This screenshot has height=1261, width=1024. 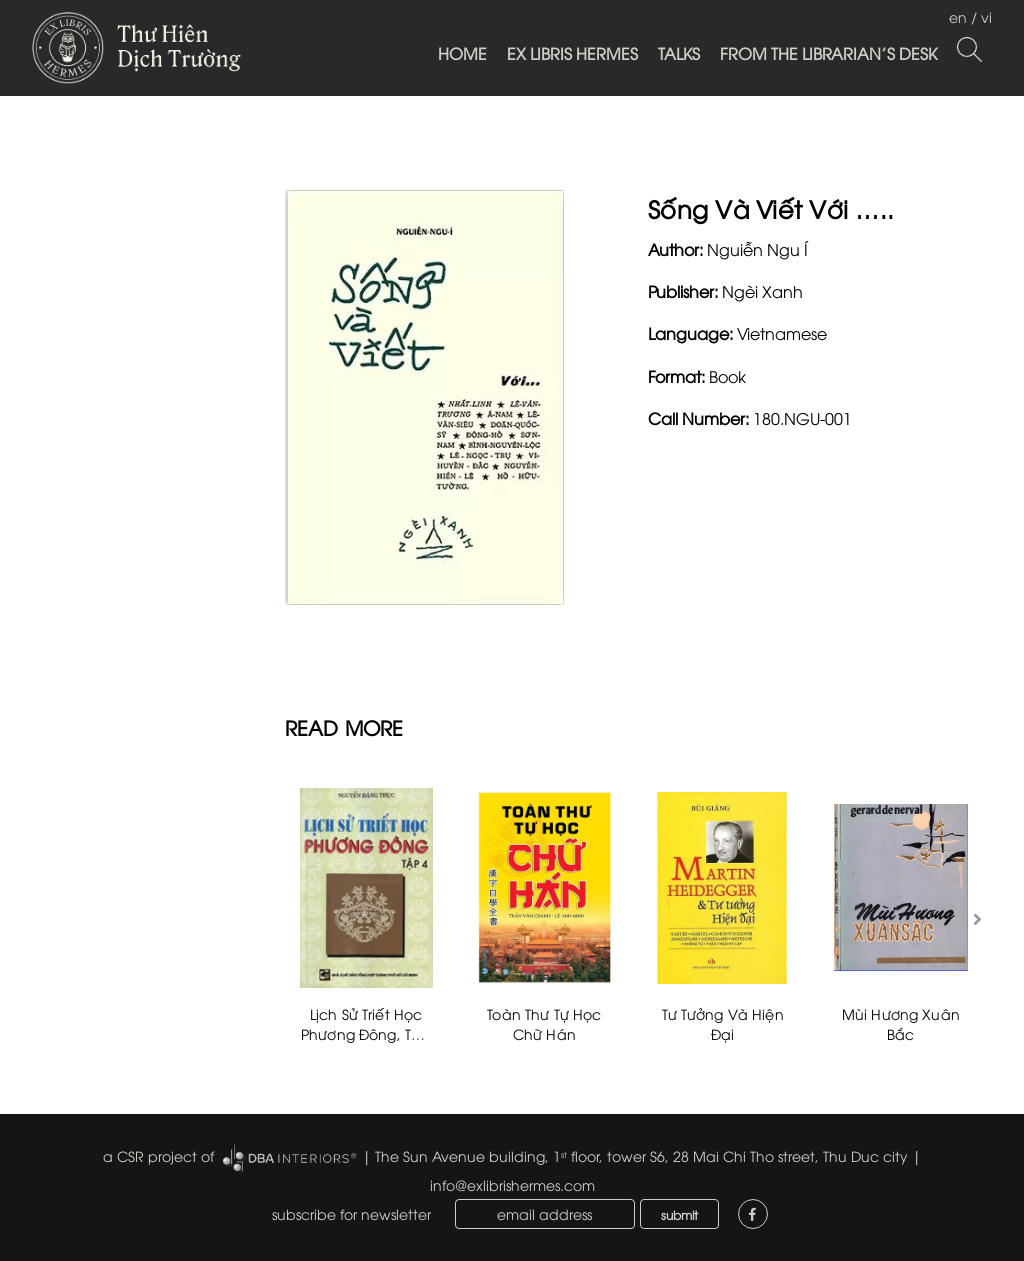 What do you see at coordinates (986, 16) in the screenshot?
I see `vi` at bounding box center [986, 16].